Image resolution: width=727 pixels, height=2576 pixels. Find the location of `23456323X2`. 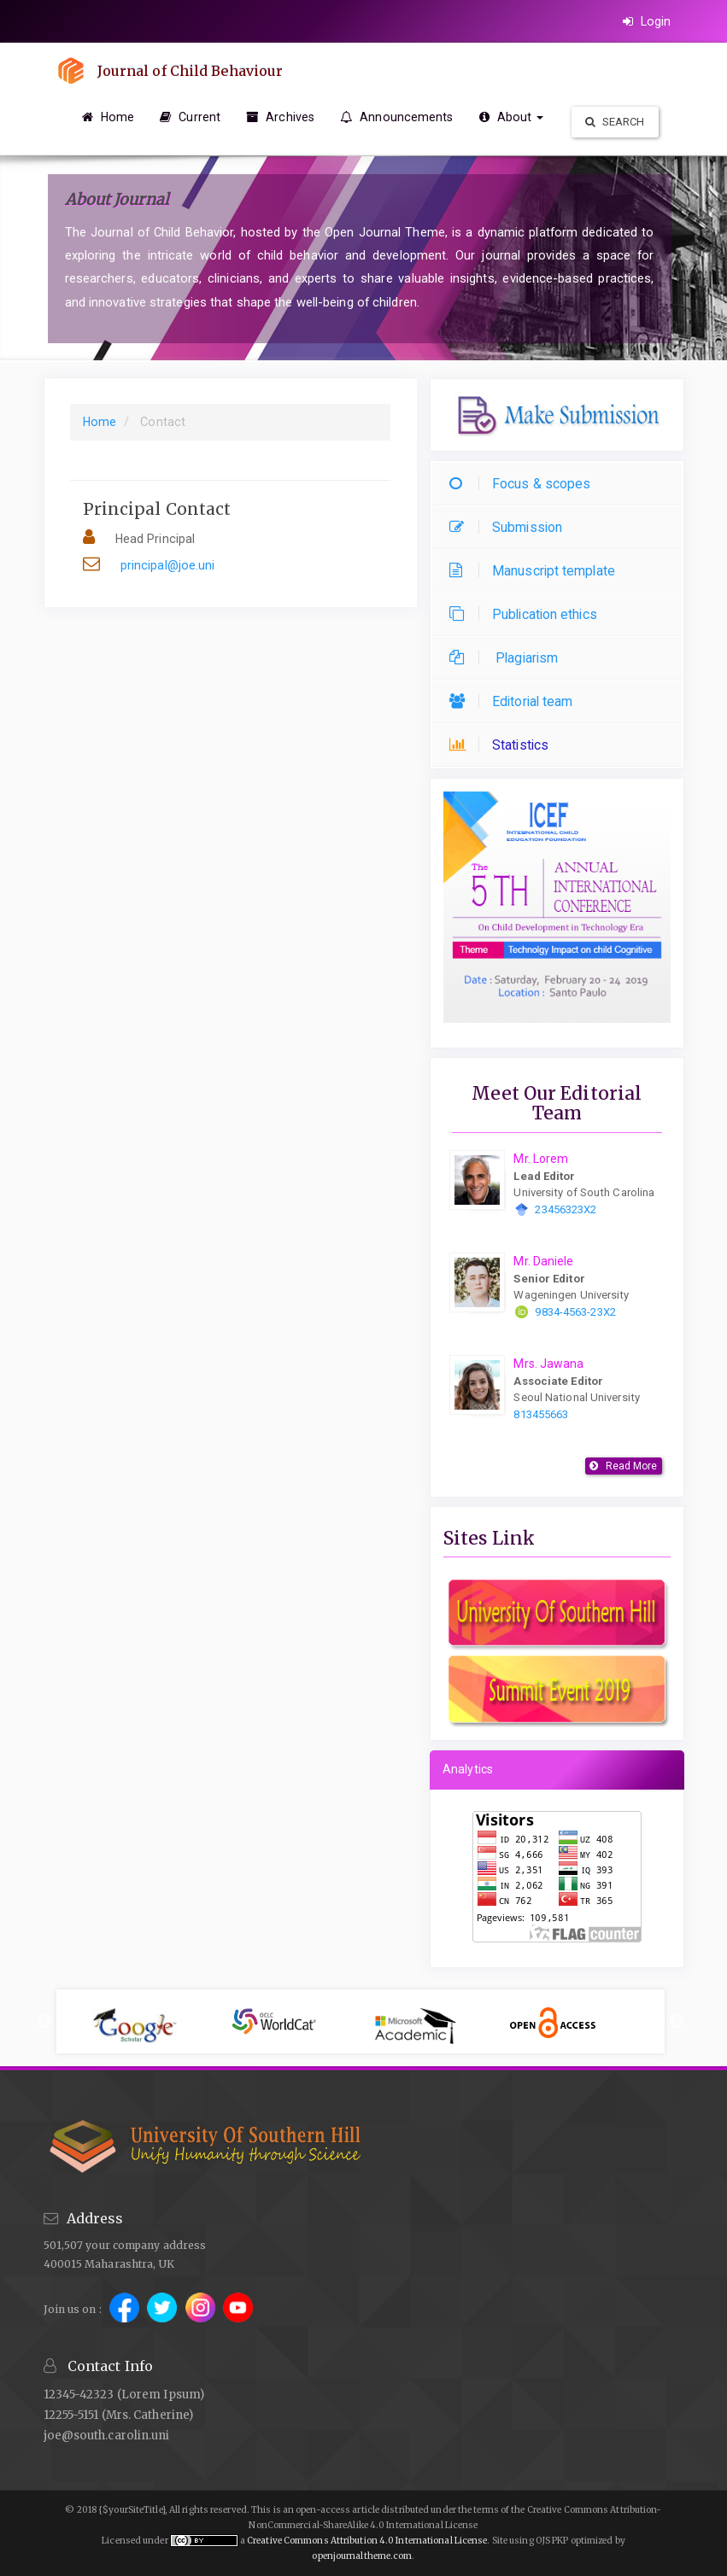

23456323X2 is located at coordinates (565, 1209).